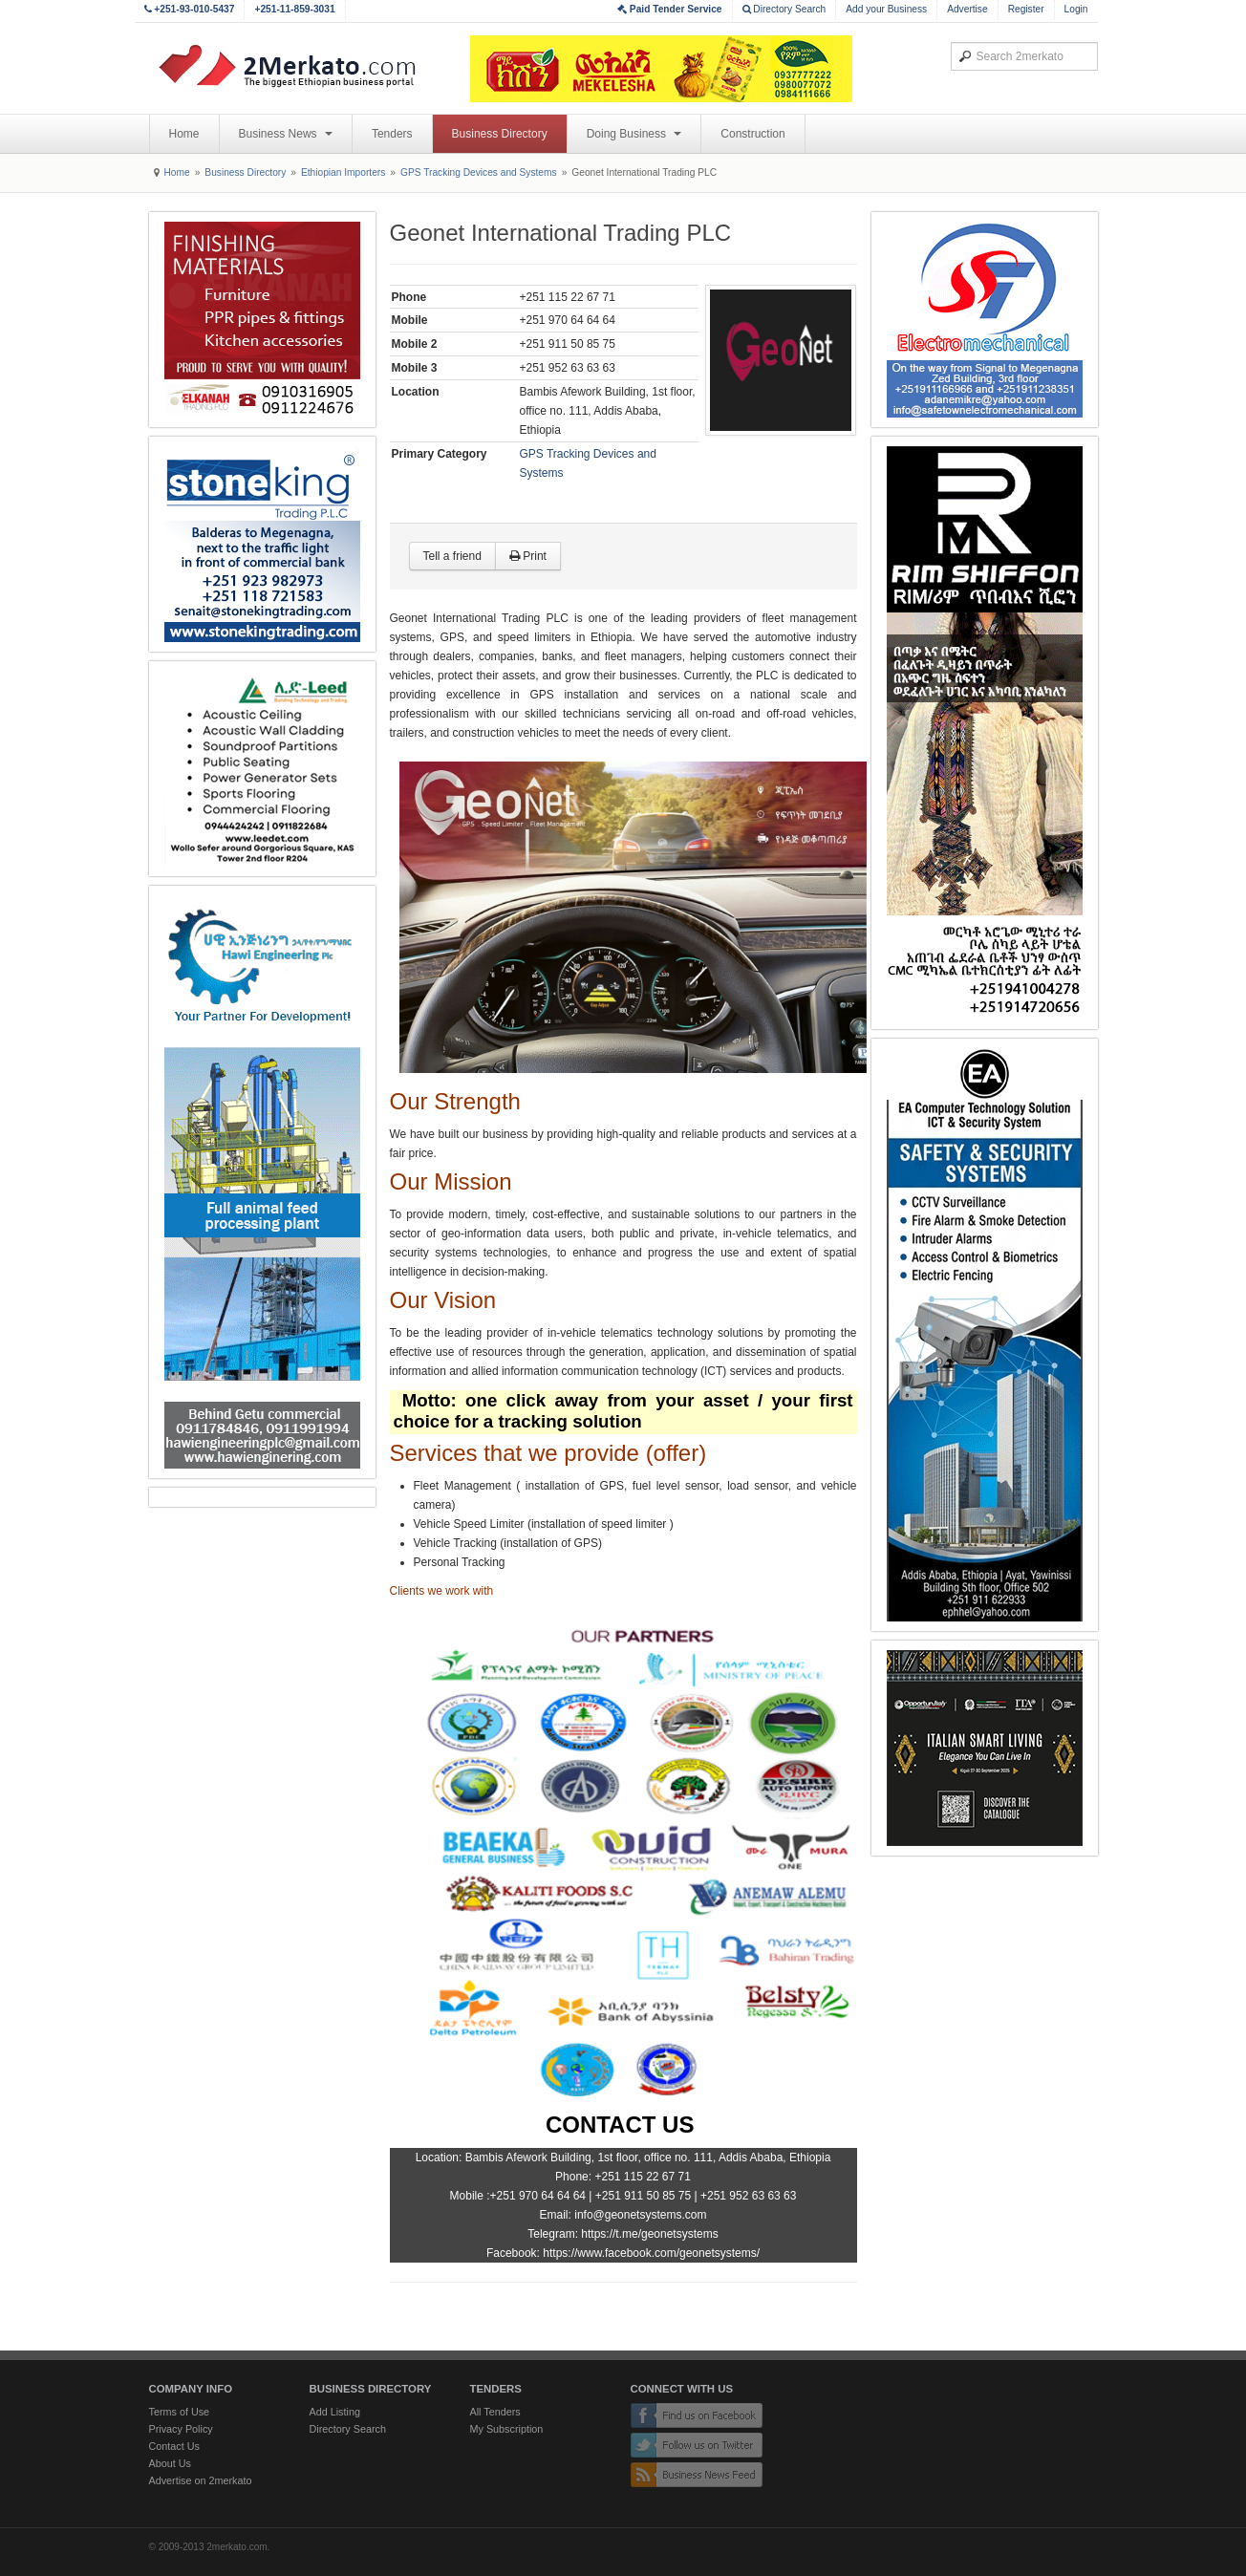  Describe the element at coordinates (181, 2429) in the screenshot. I see `Privacy Policy` at that location.